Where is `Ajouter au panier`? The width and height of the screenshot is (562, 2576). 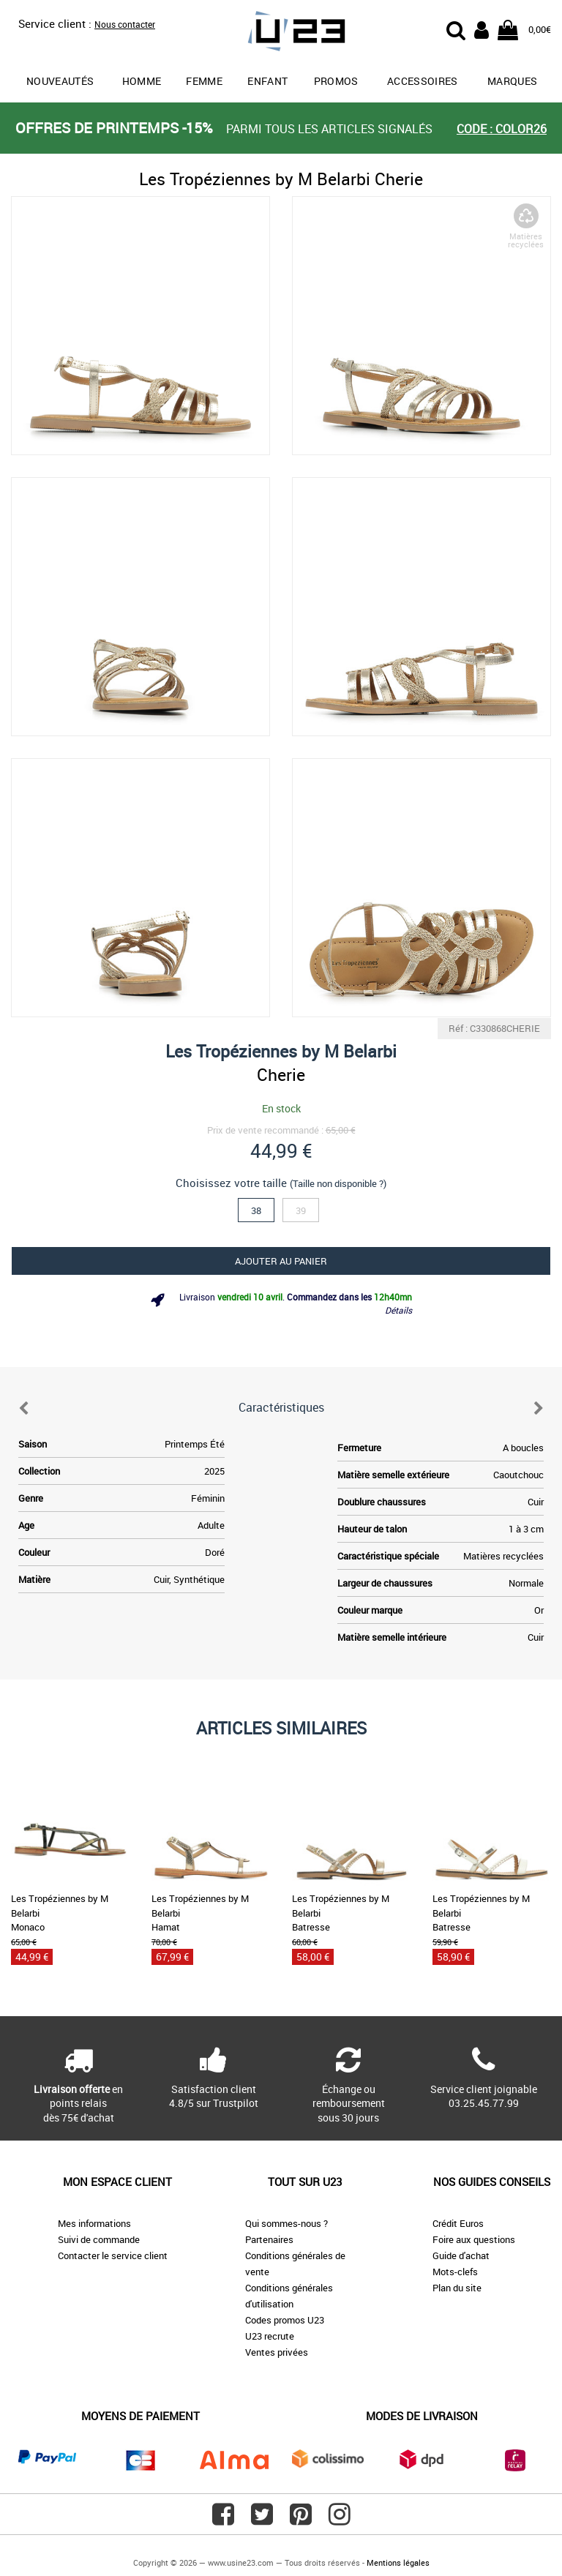
Ajouter au panier is located at coordinates (281, 1261).